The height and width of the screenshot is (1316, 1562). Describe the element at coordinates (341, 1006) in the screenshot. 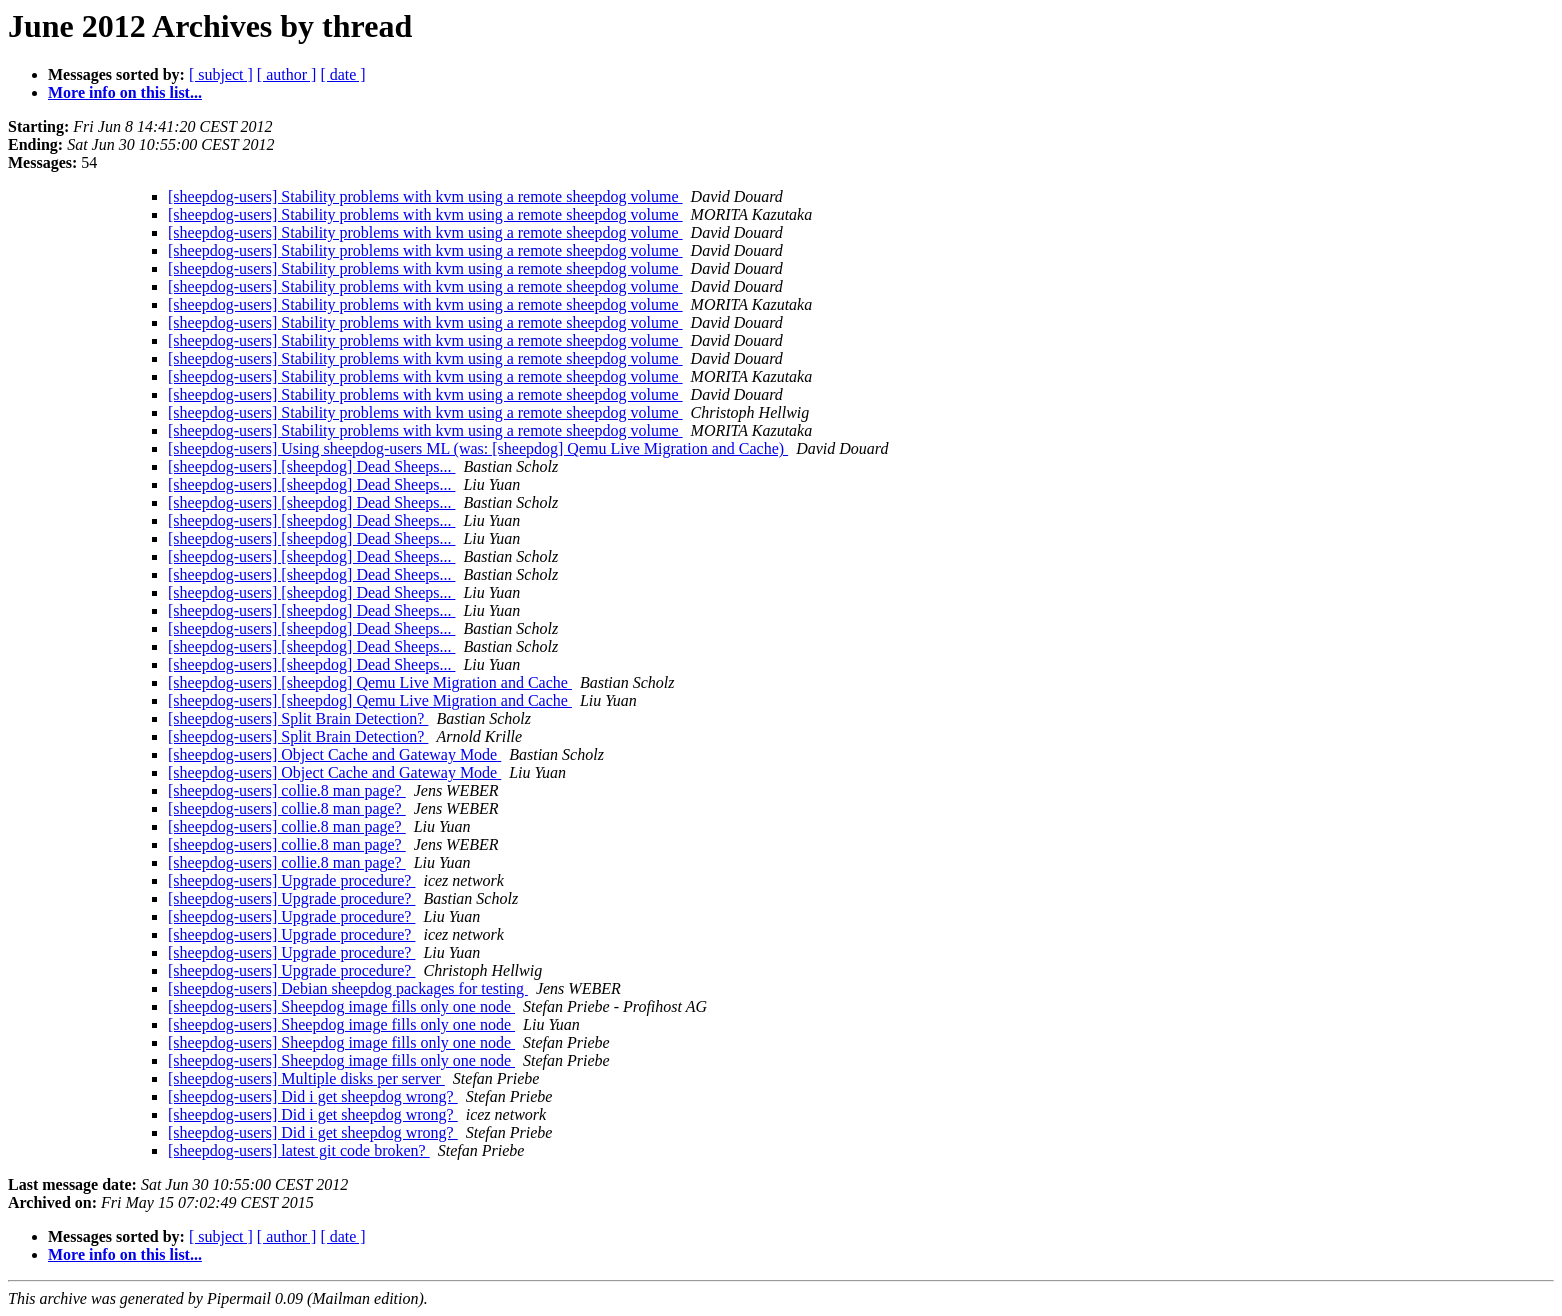

I see `[sheepdog-users] Sheepdog image fills only one node` at that location.